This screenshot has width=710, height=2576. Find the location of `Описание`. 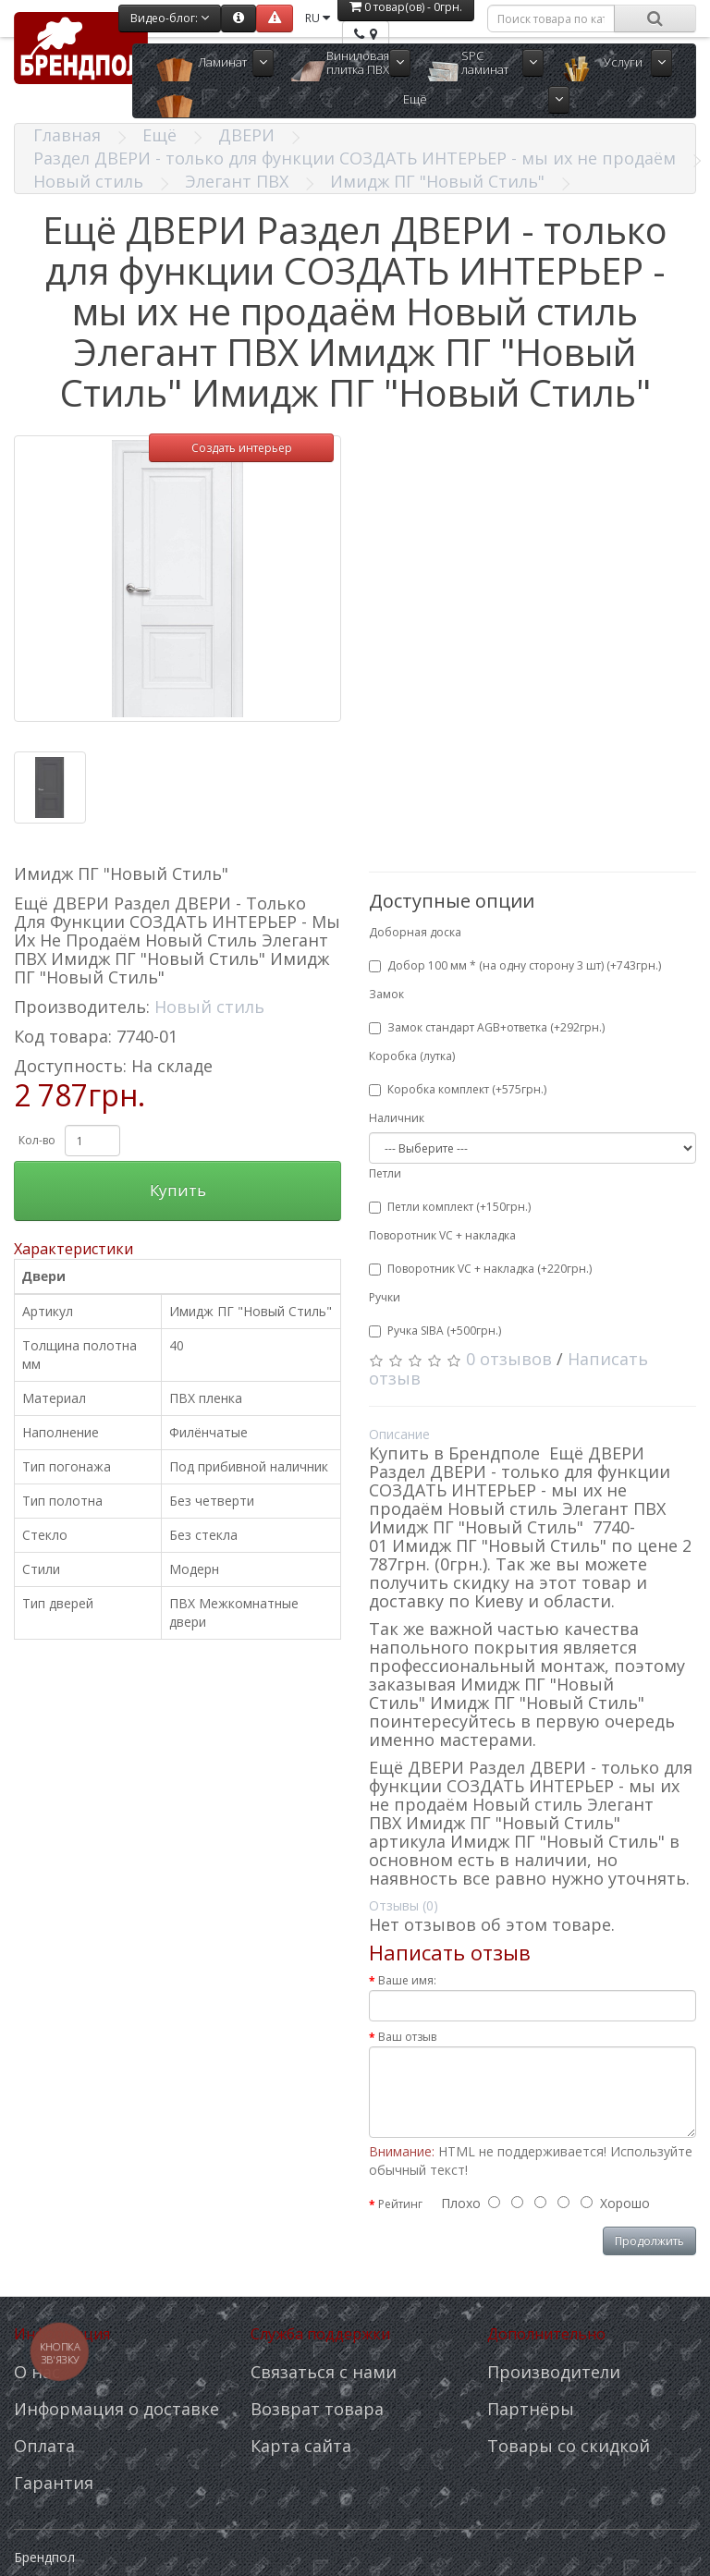

Описание is located at coordinates (399, 1434).